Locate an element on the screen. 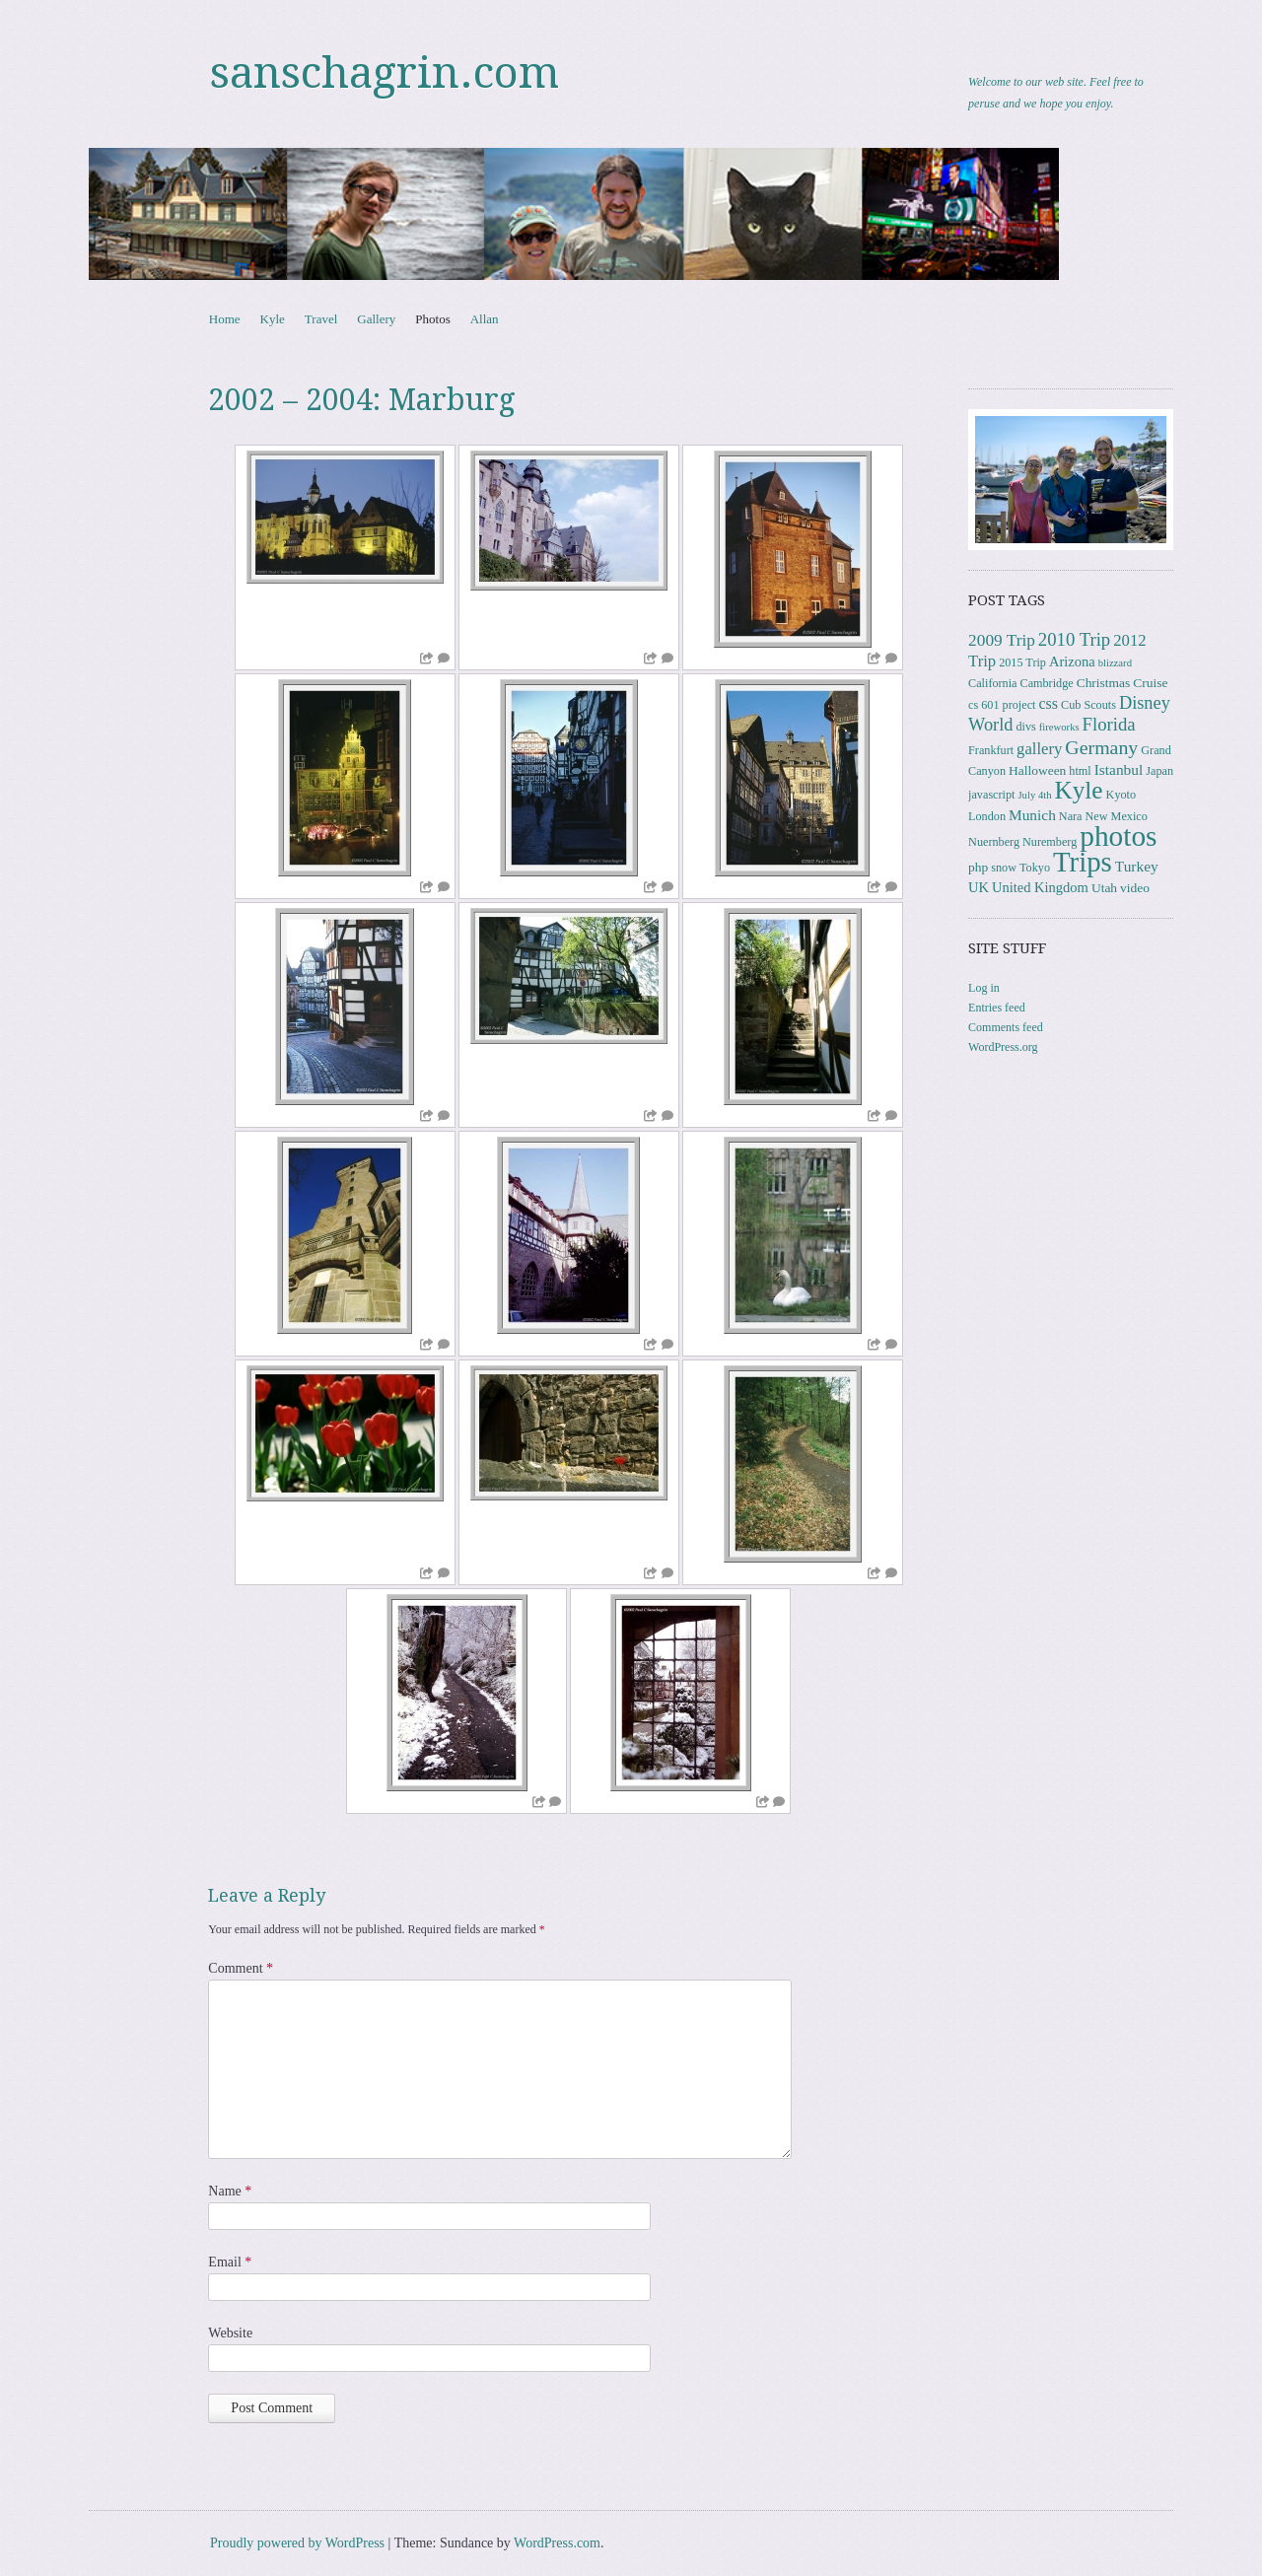 The width and height of the screenshot is (1262, 2576). New Mexico [New Mexico (3 items)] is located at coordinates (1117, 816).